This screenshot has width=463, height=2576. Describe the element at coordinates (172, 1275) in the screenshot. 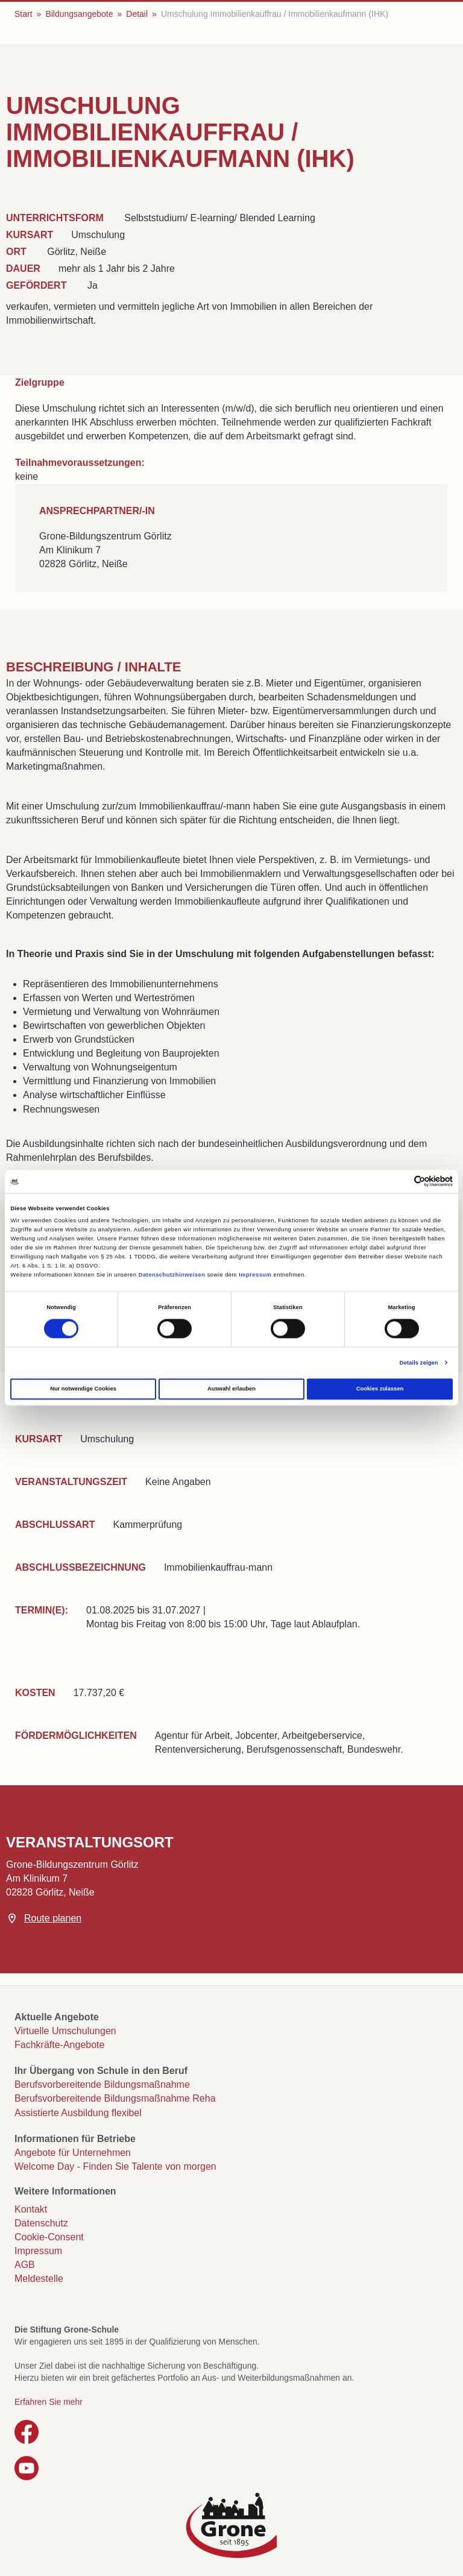

I see `Datenschutzhinweisen` at that location.